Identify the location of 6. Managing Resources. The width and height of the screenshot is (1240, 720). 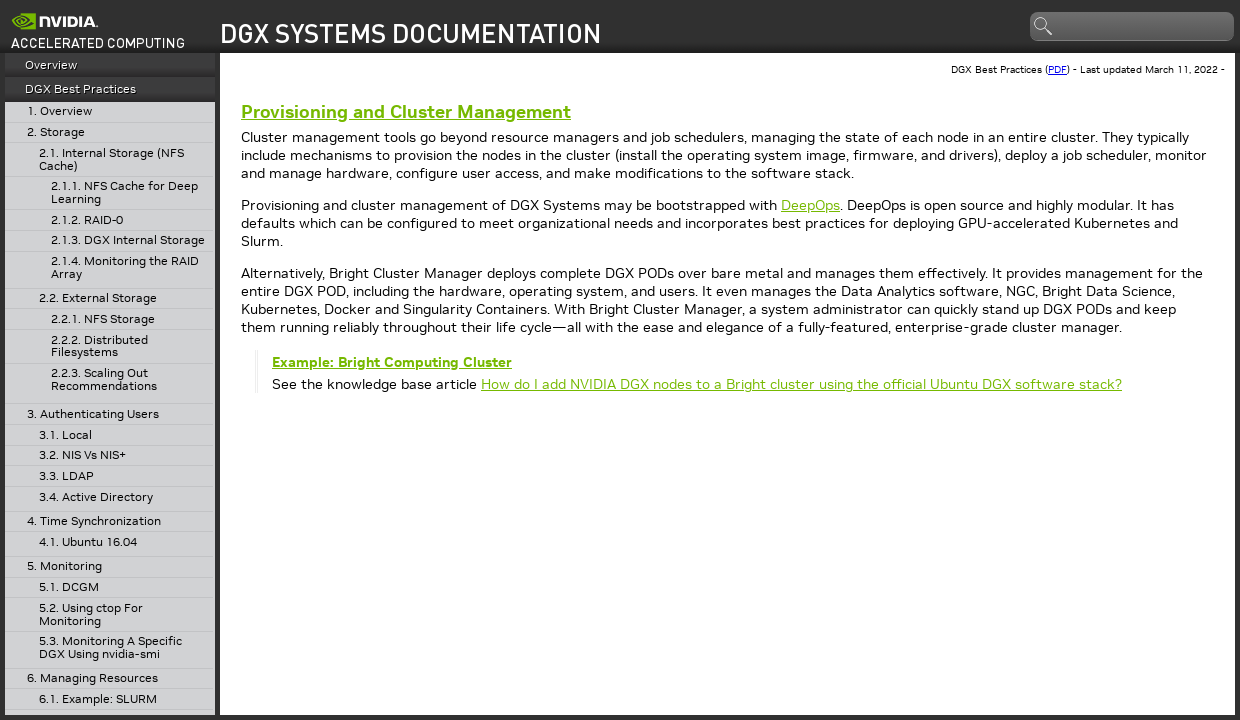
(92, 678).